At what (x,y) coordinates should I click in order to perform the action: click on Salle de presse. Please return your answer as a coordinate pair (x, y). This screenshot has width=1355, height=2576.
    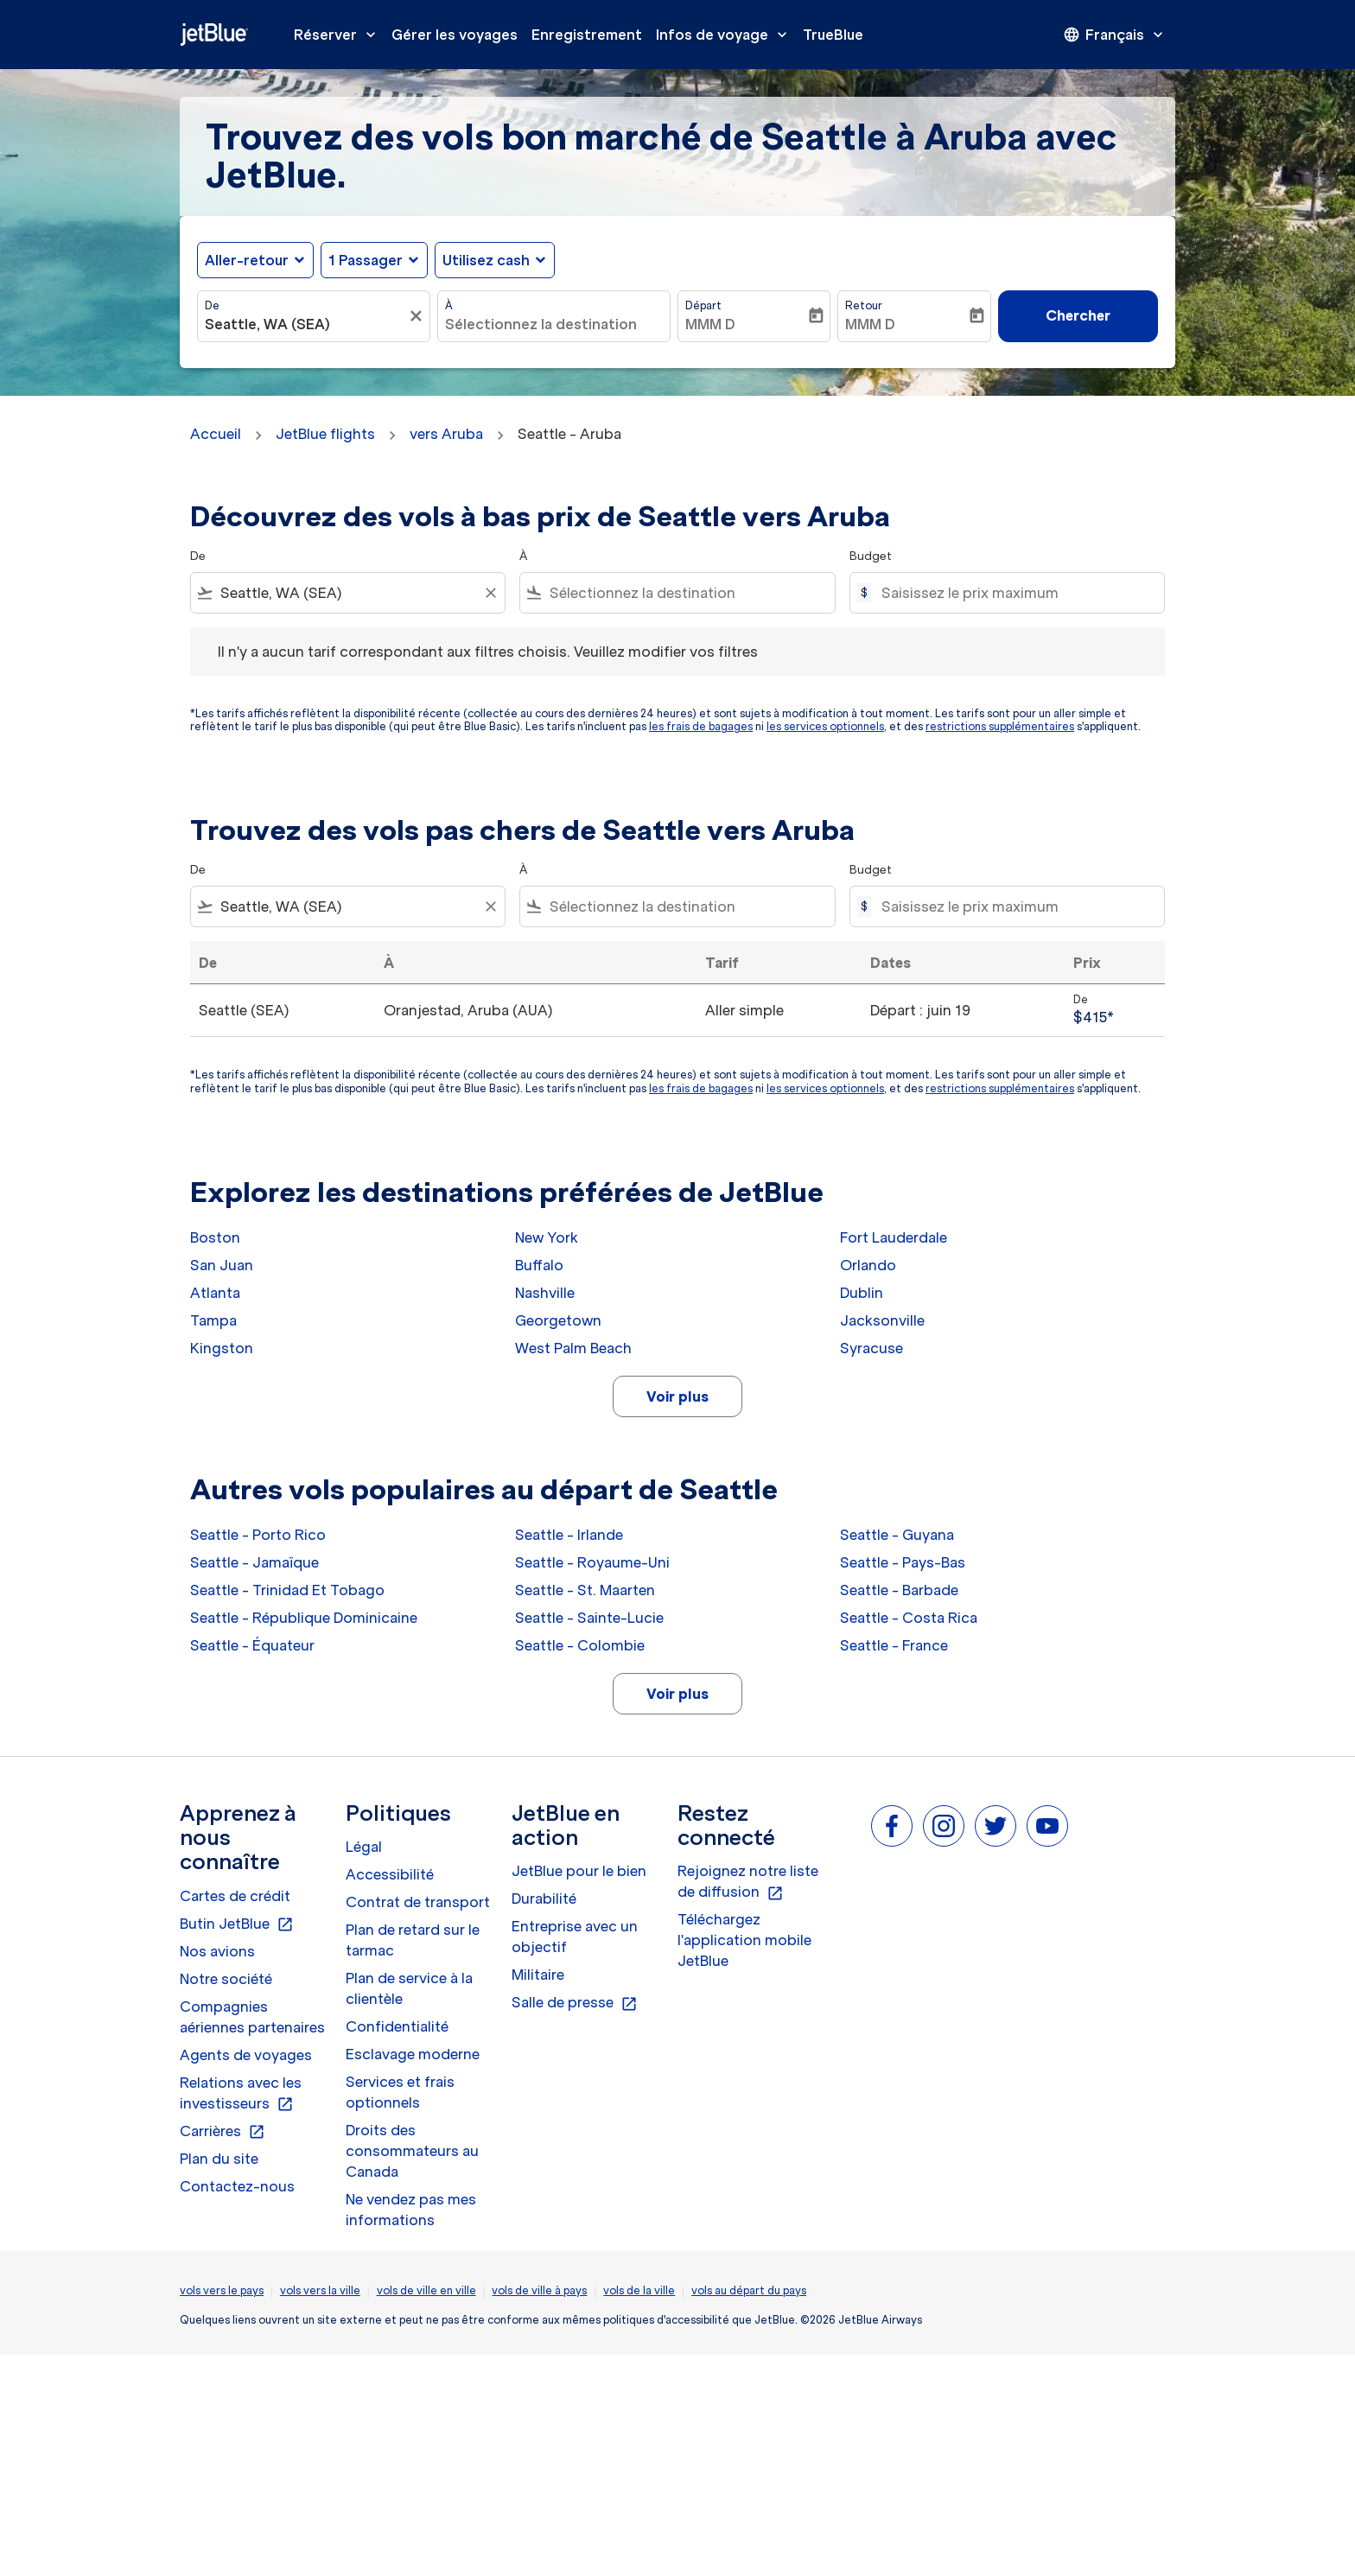
    Looking at the image, I should click on (575, 2003).